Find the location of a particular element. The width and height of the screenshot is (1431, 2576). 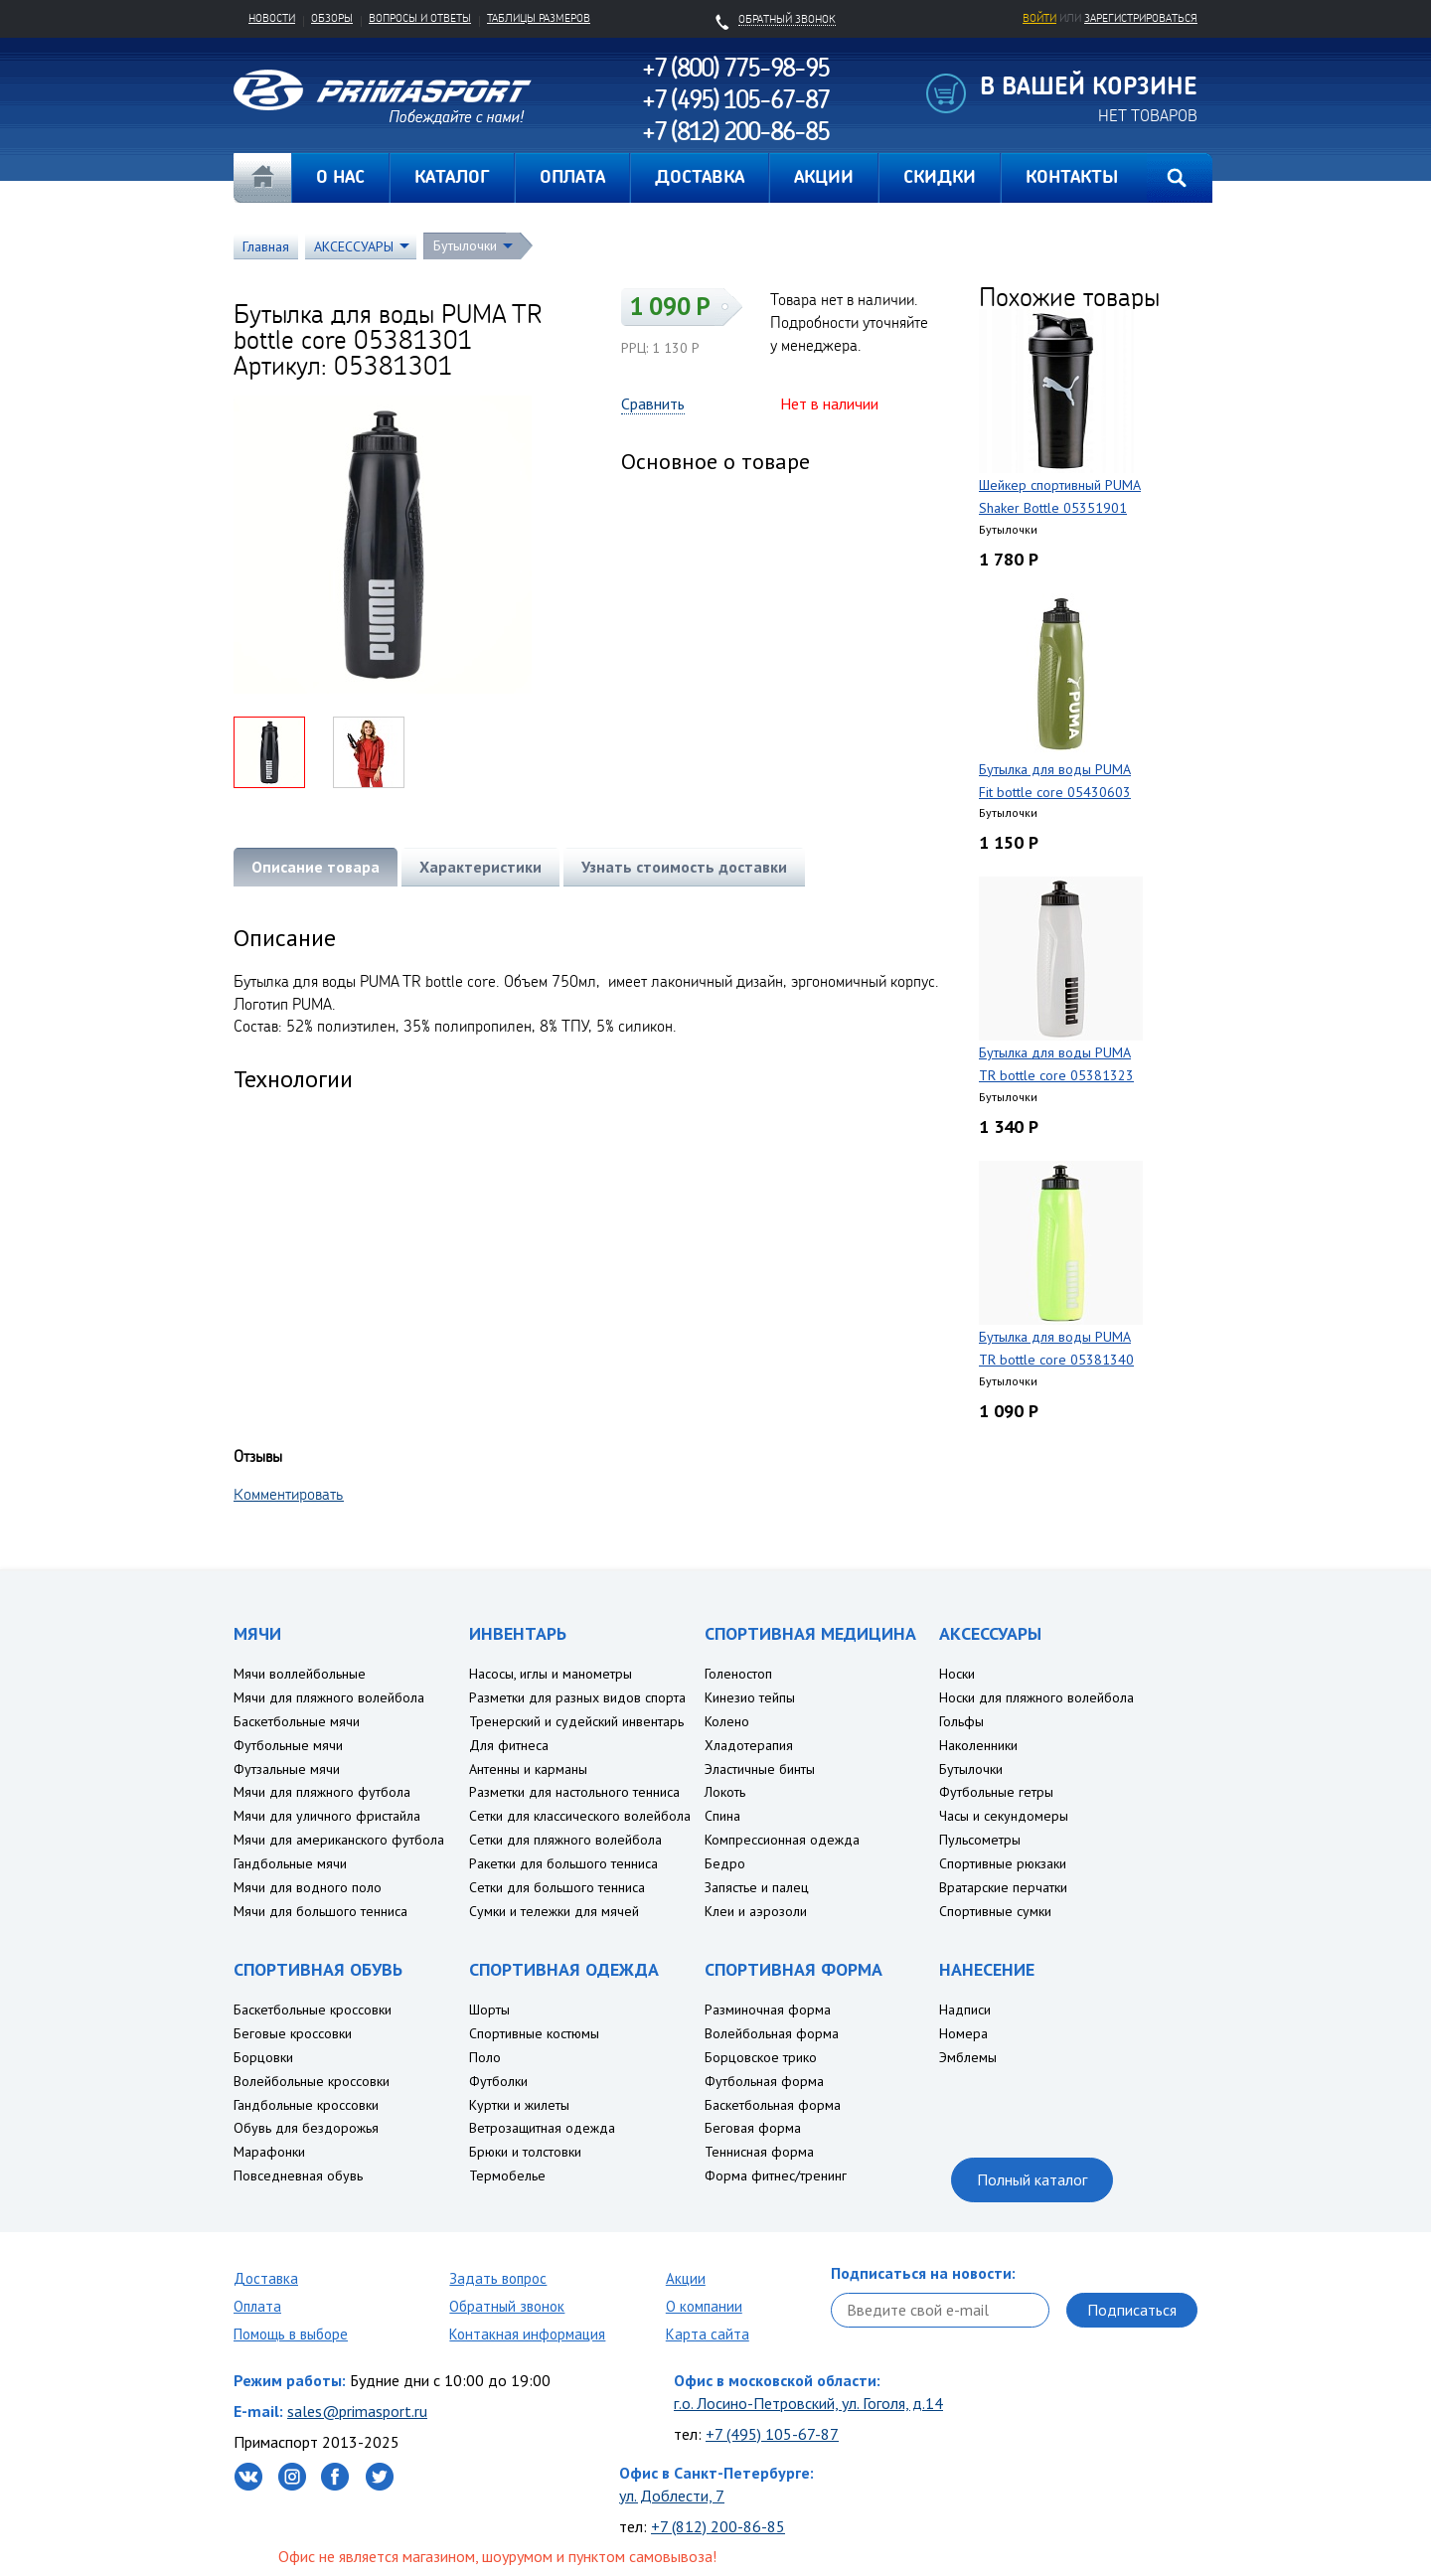

АКСЕССУАРЫ is located at coordinates (354, 246).